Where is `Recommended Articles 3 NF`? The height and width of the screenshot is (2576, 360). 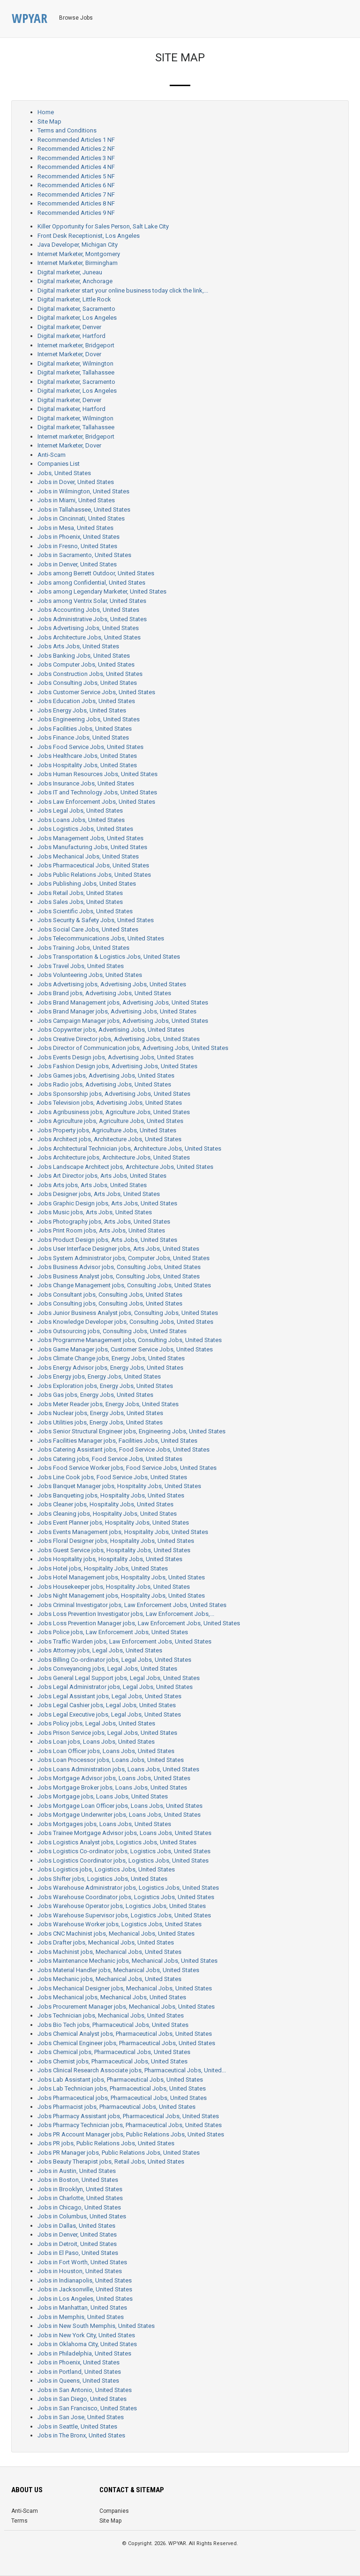 Recommended Articles 3 NF is located at coordinates (76, 157).